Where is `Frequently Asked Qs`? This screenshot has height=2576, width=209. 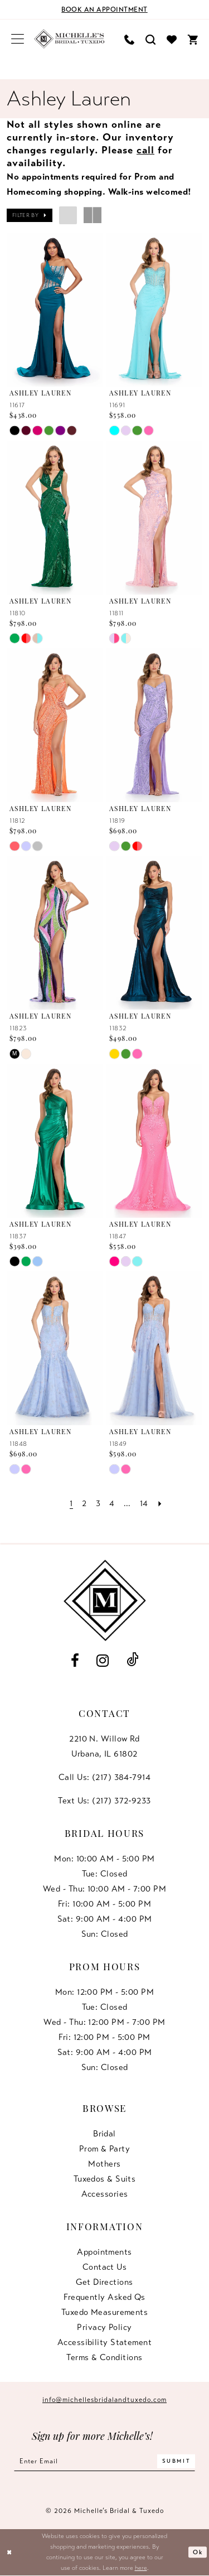 Frequently Asked Qs is located at coordinates (104, 2297).